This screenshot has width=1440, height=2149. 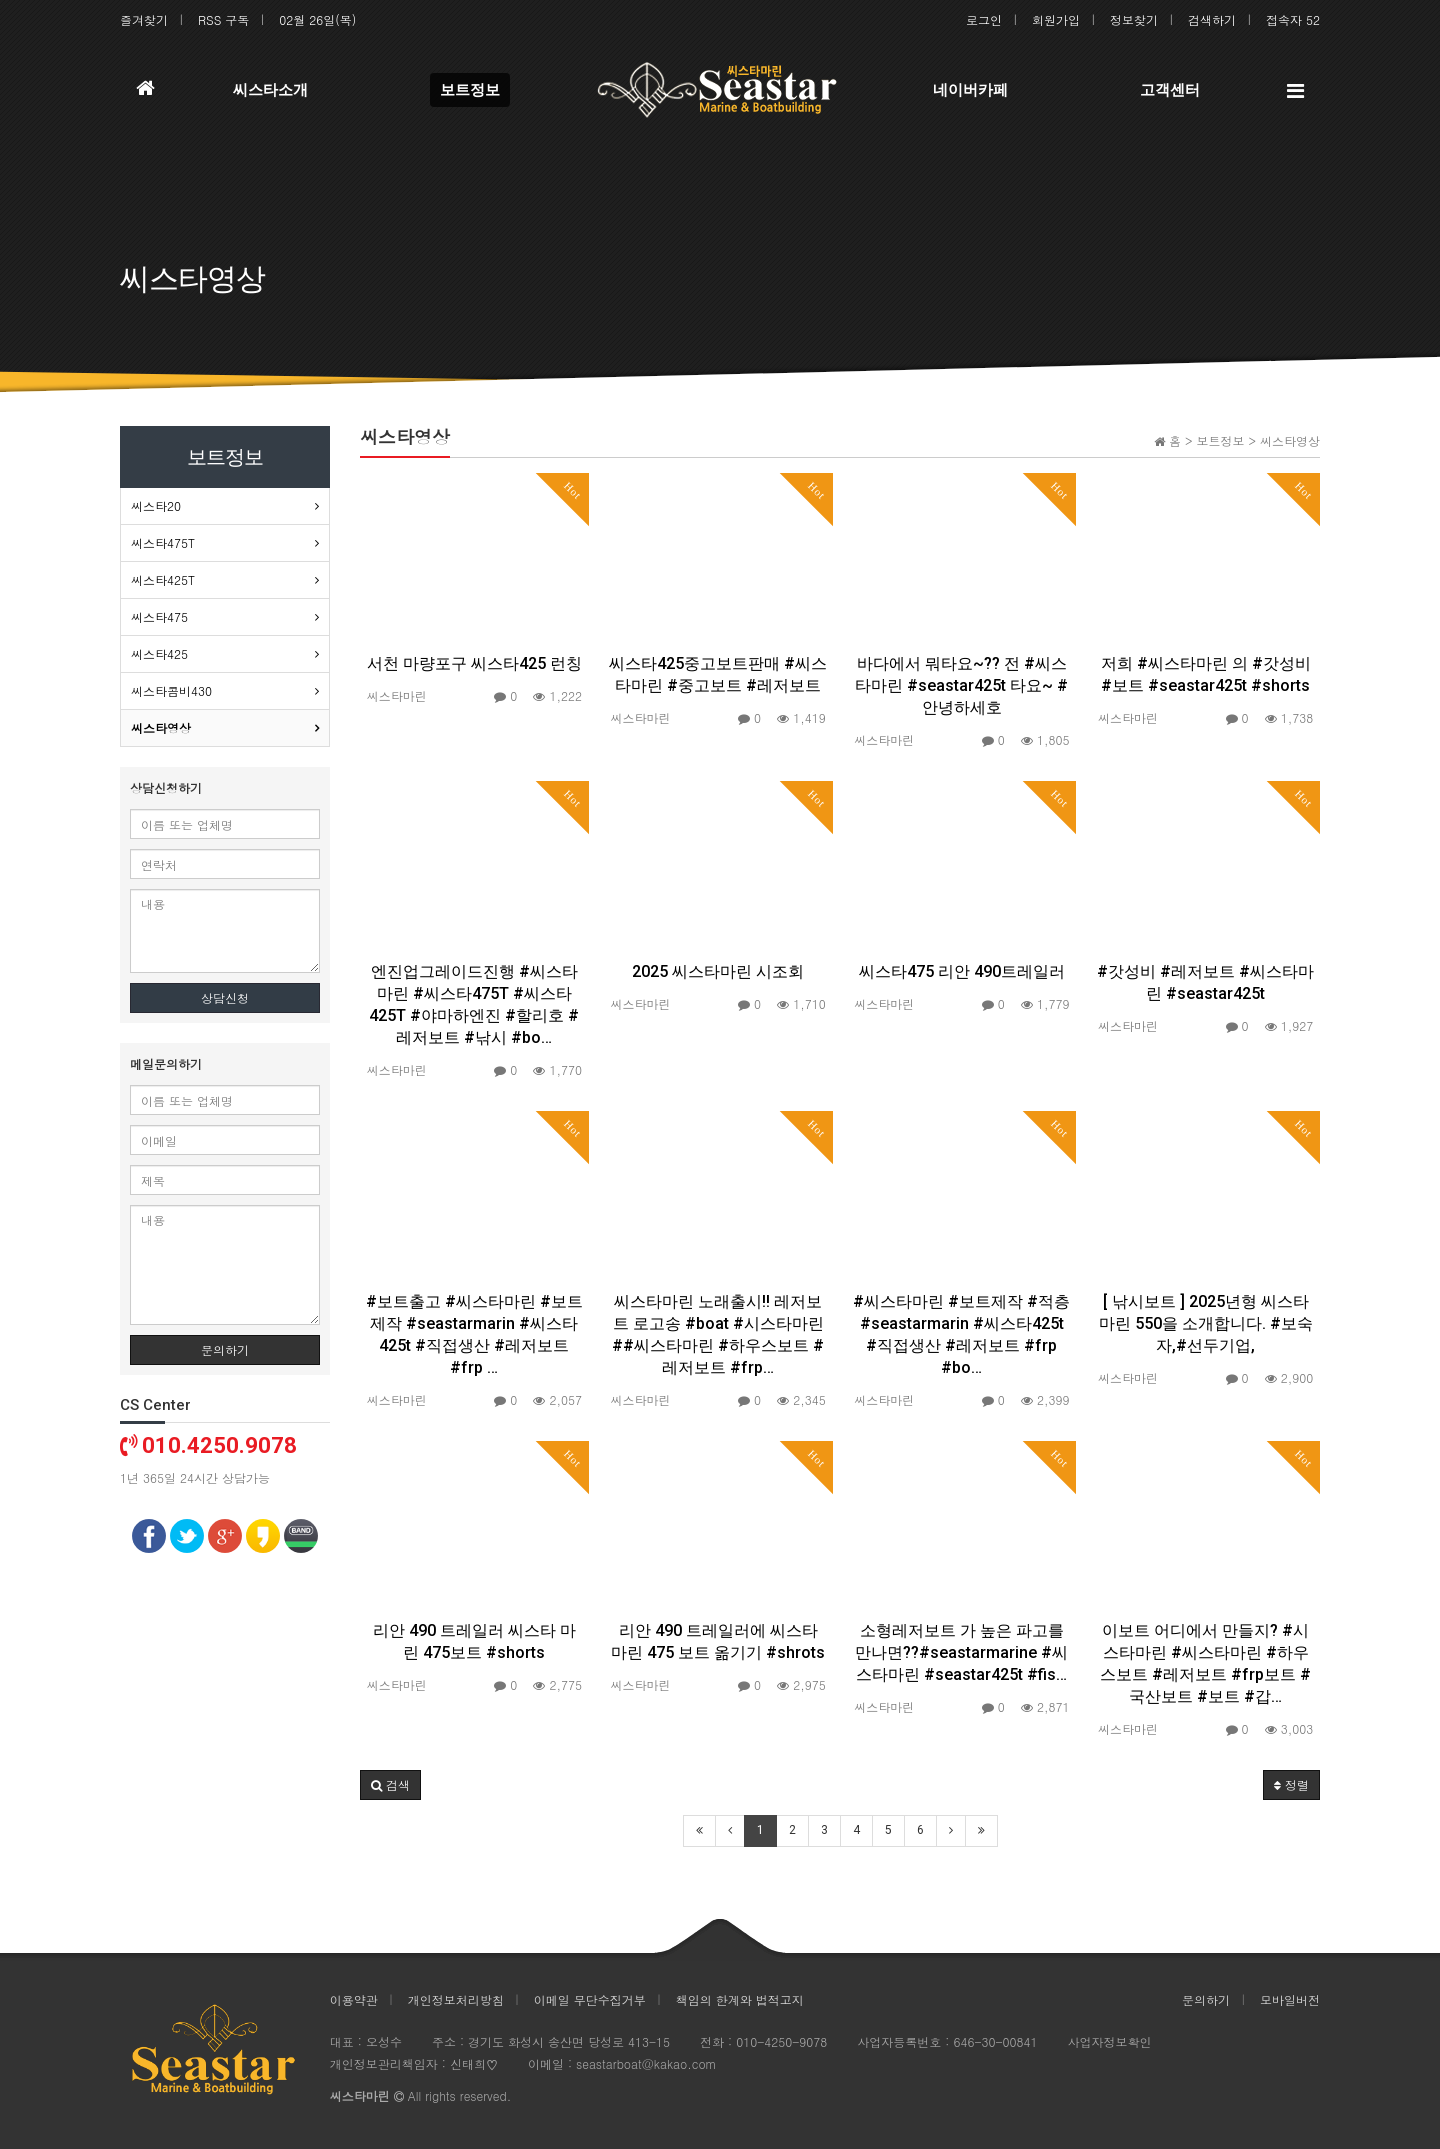 What do you see at coordinates (961, 1652) in the screenshot?
I see `소형레저보트 가 높은 파고를 만나면??#seastarmarine #씨스타마린 #seastar425t #fis…` at bounding box center [961, 1652].